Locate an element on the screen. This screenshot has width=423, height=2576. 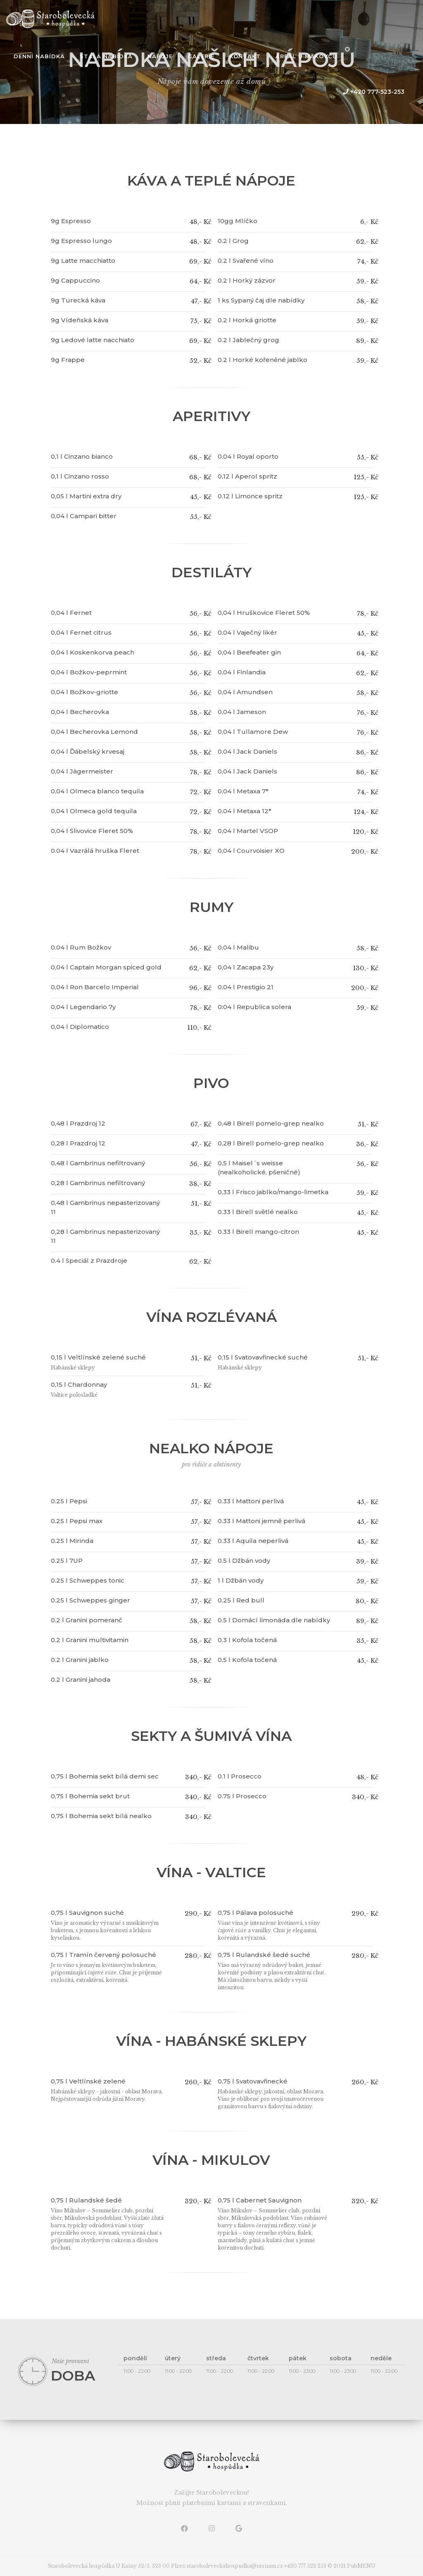
0,1 l Cinzano bianco is located at coordinates (82, 456).